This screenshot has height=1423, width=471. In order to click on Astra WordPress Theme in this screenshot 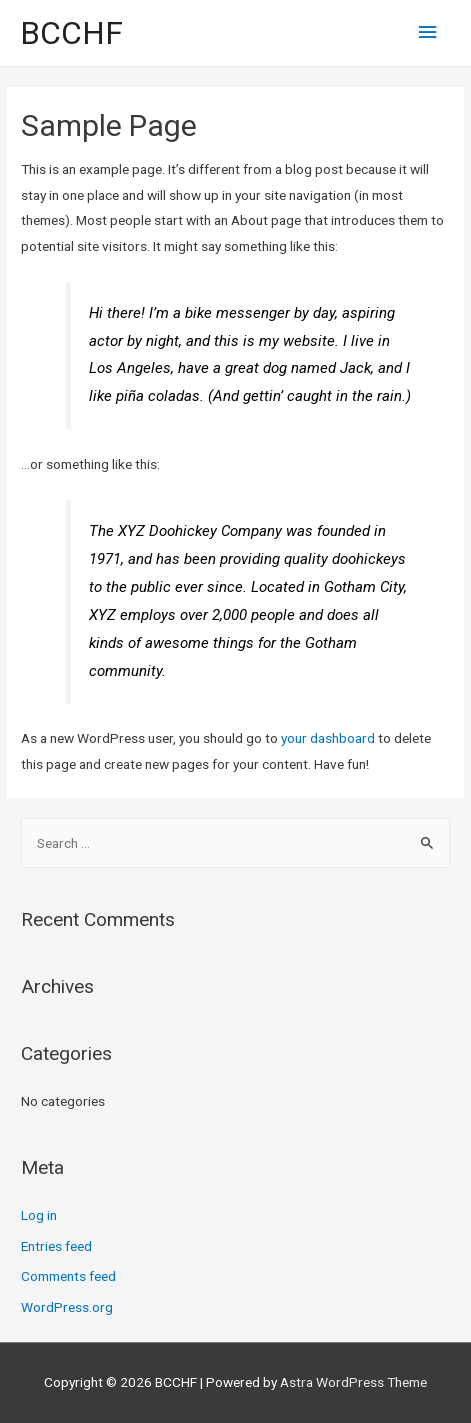, I will do `click(353, 1382)`.